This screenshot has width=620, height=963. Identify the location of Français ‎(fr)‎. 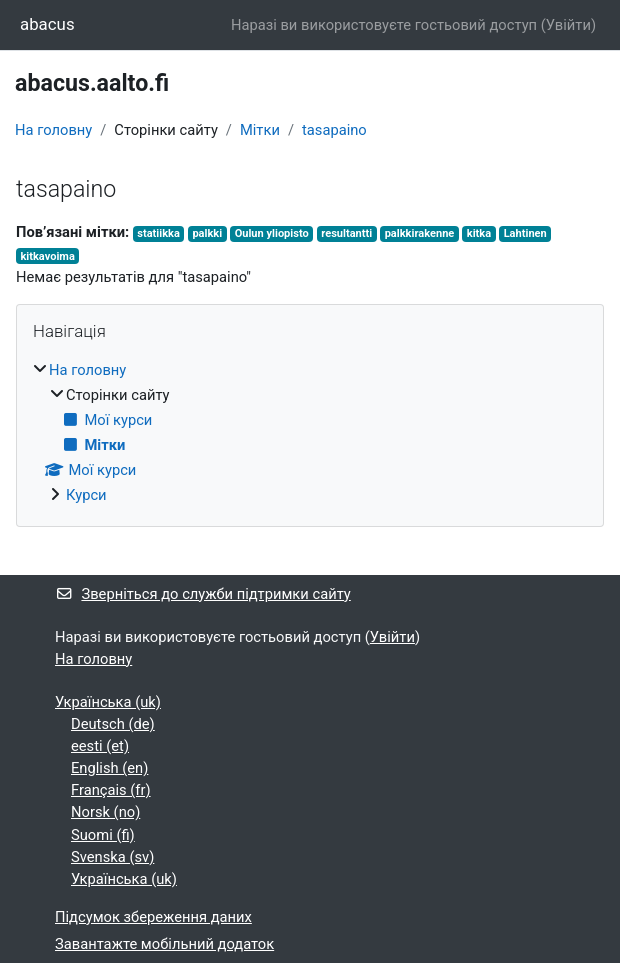
(111, 790).